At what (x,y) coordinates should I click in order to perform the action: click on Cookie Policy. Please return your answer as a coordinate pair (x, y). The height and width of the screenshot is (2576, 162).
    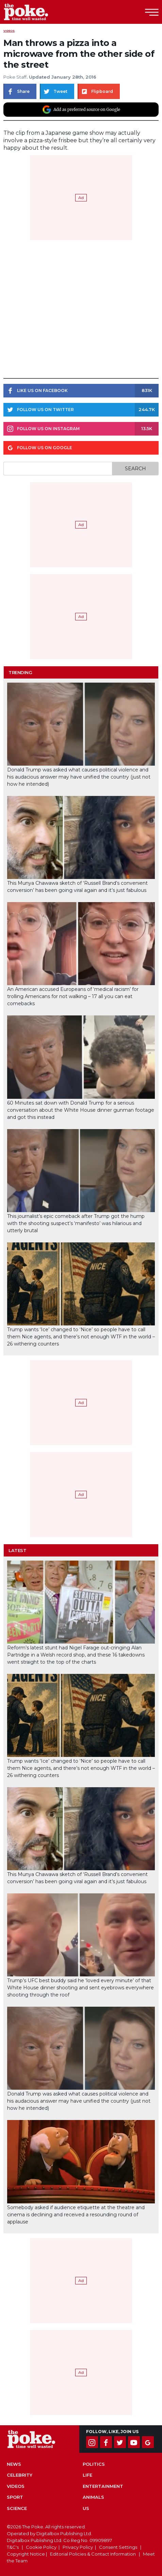
    Looking at the image, I should click on (41, 2547).